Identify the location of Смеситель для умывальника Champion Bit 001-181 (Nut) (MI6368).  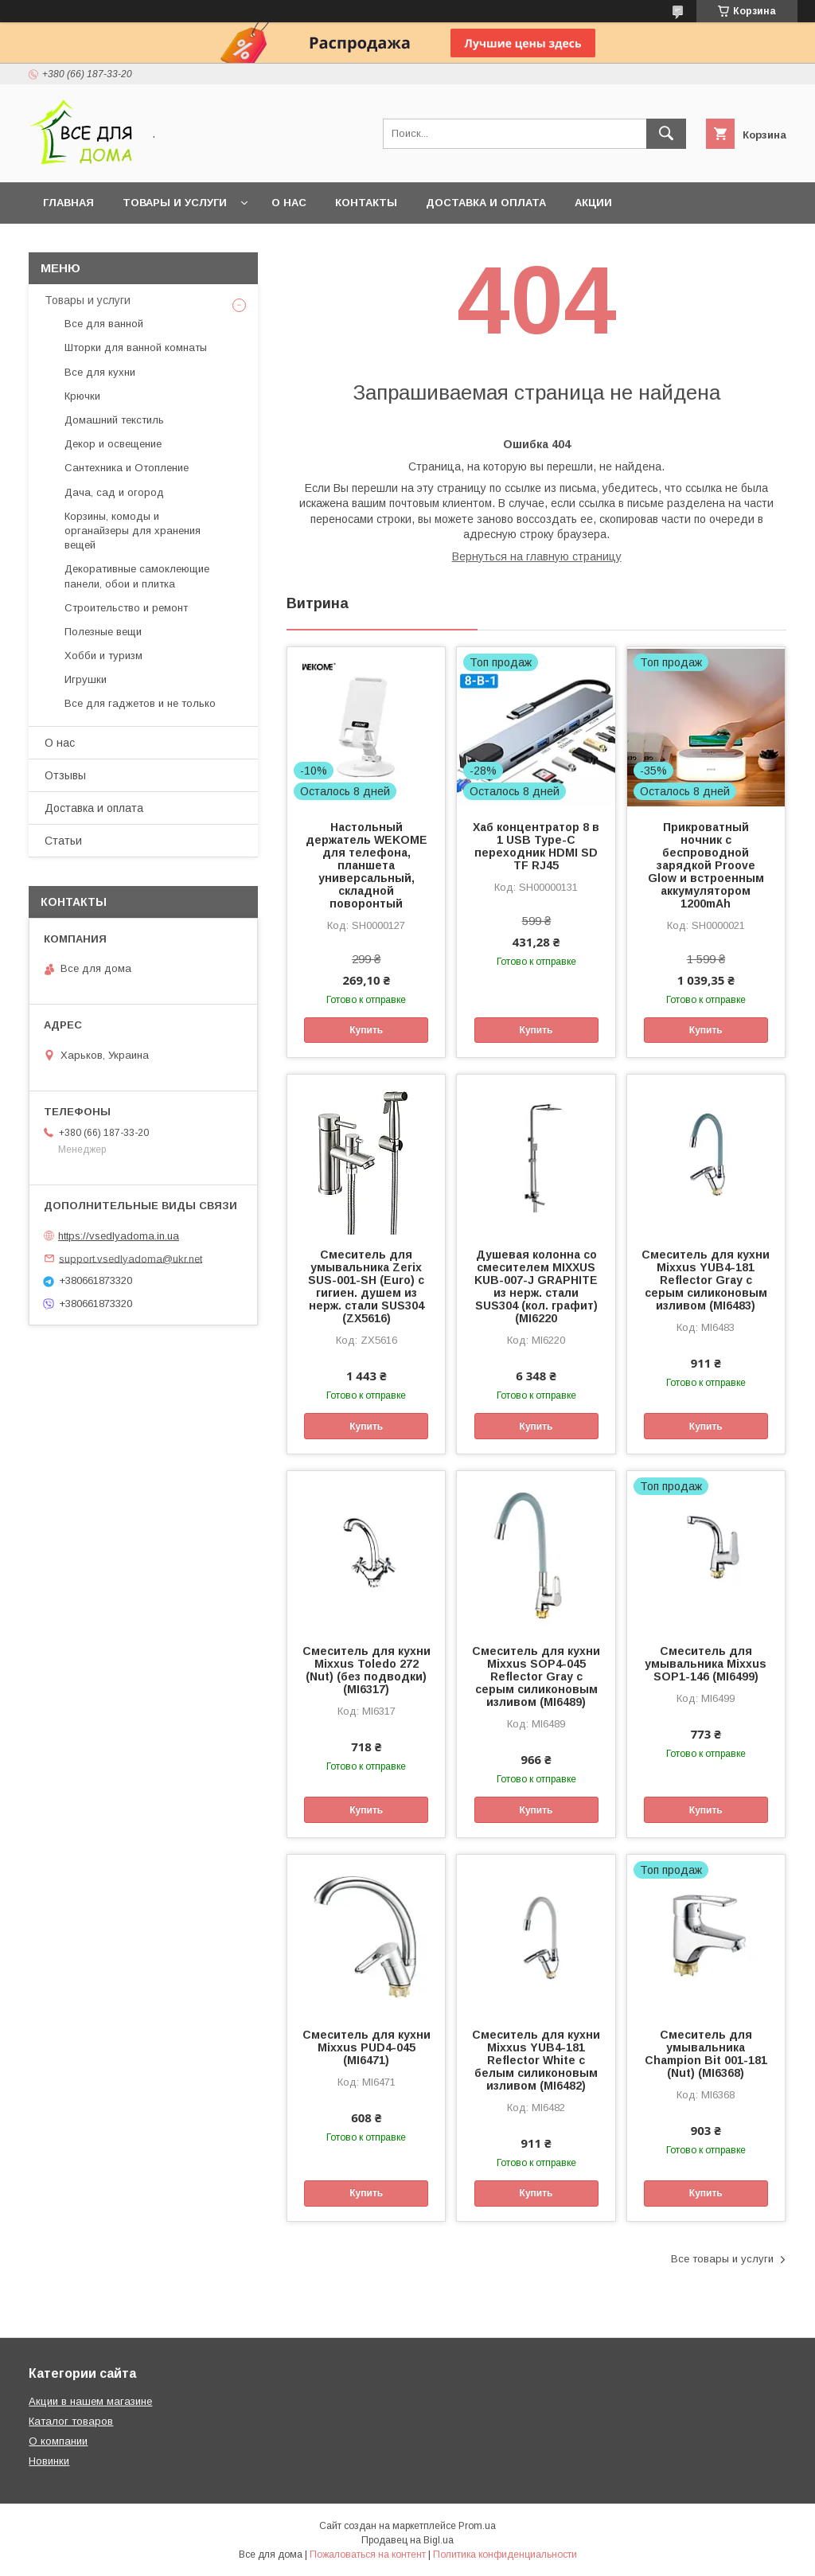
(706, 2053).